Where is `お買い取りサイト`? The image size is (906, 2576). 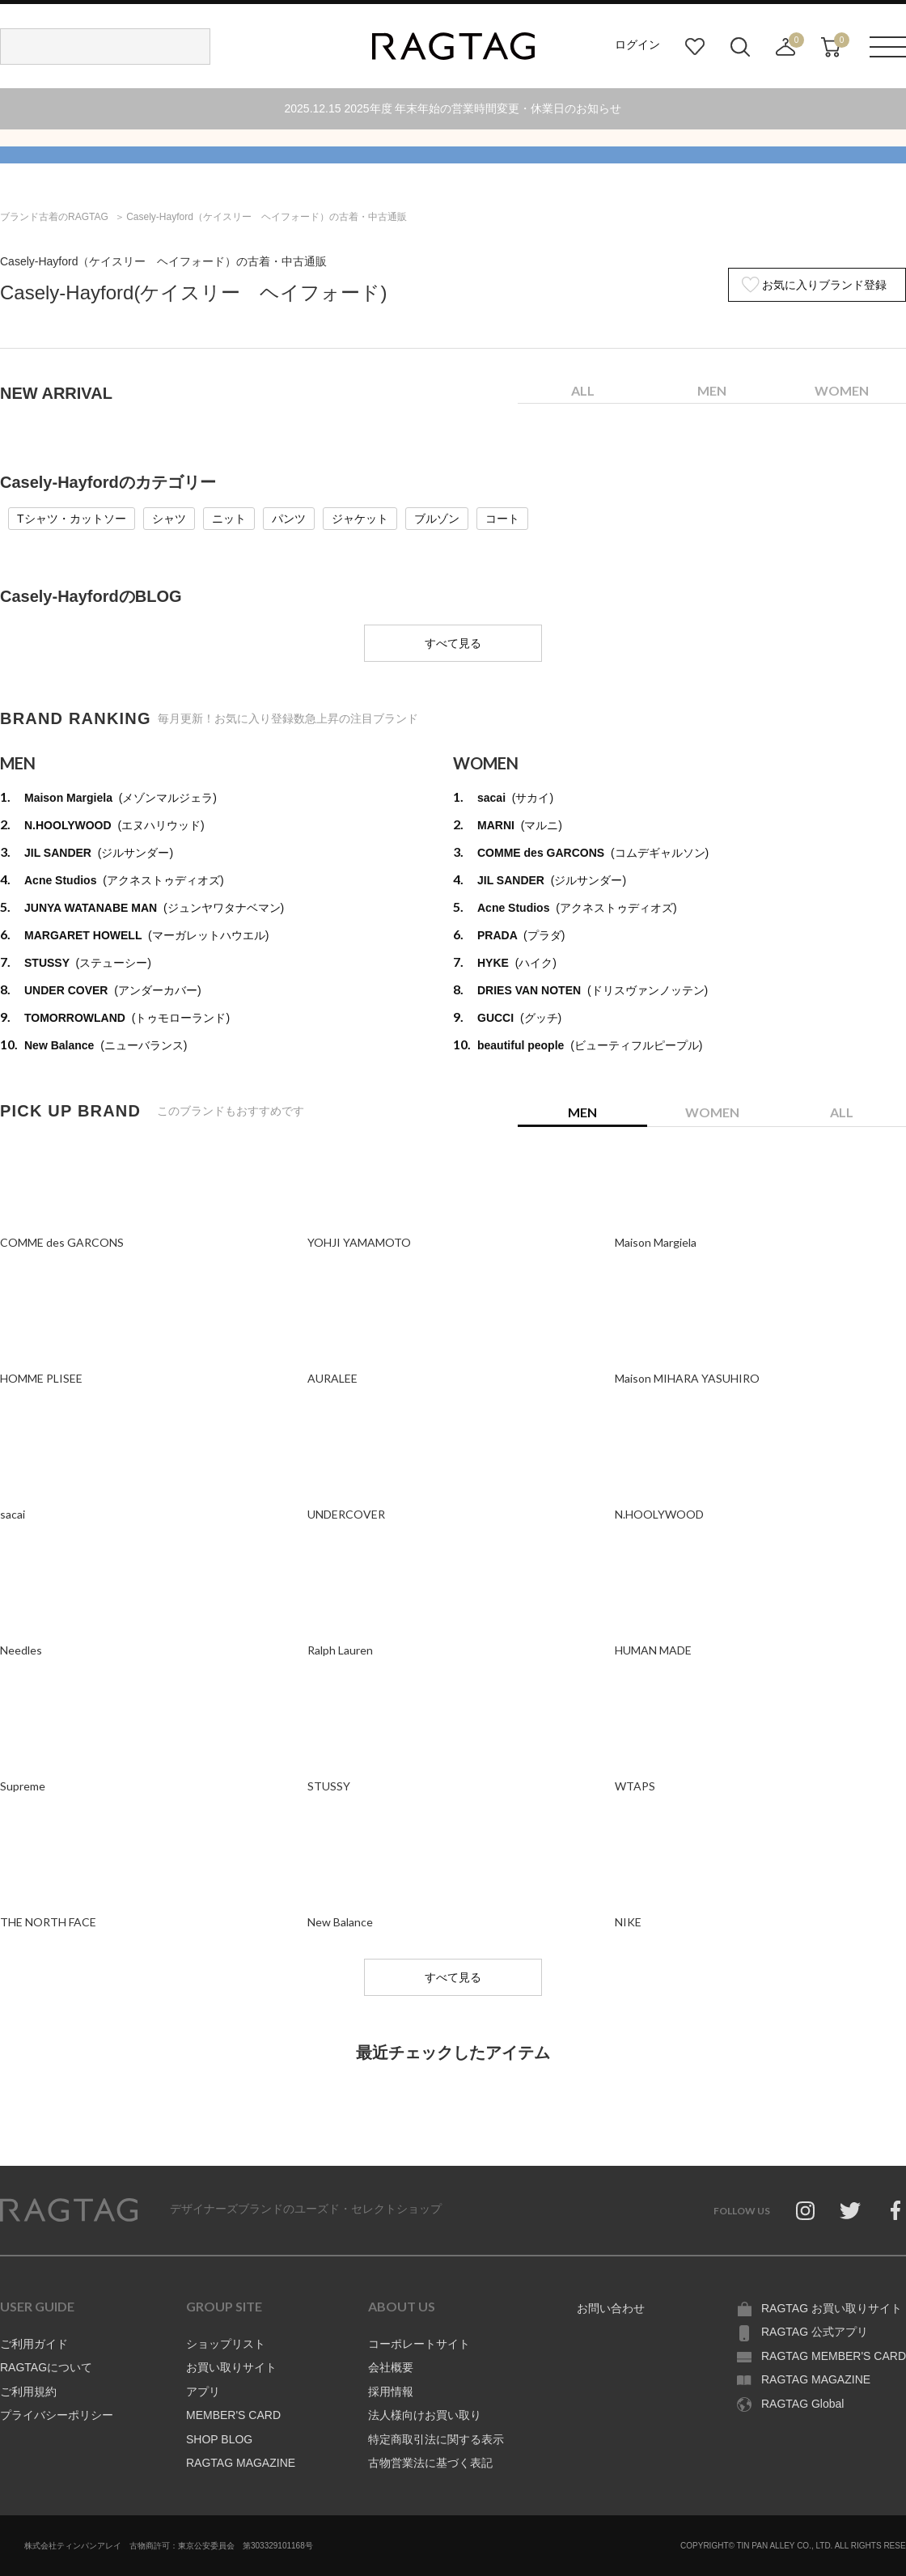
お買い取りサイト is located at coordinates (231, 2367).